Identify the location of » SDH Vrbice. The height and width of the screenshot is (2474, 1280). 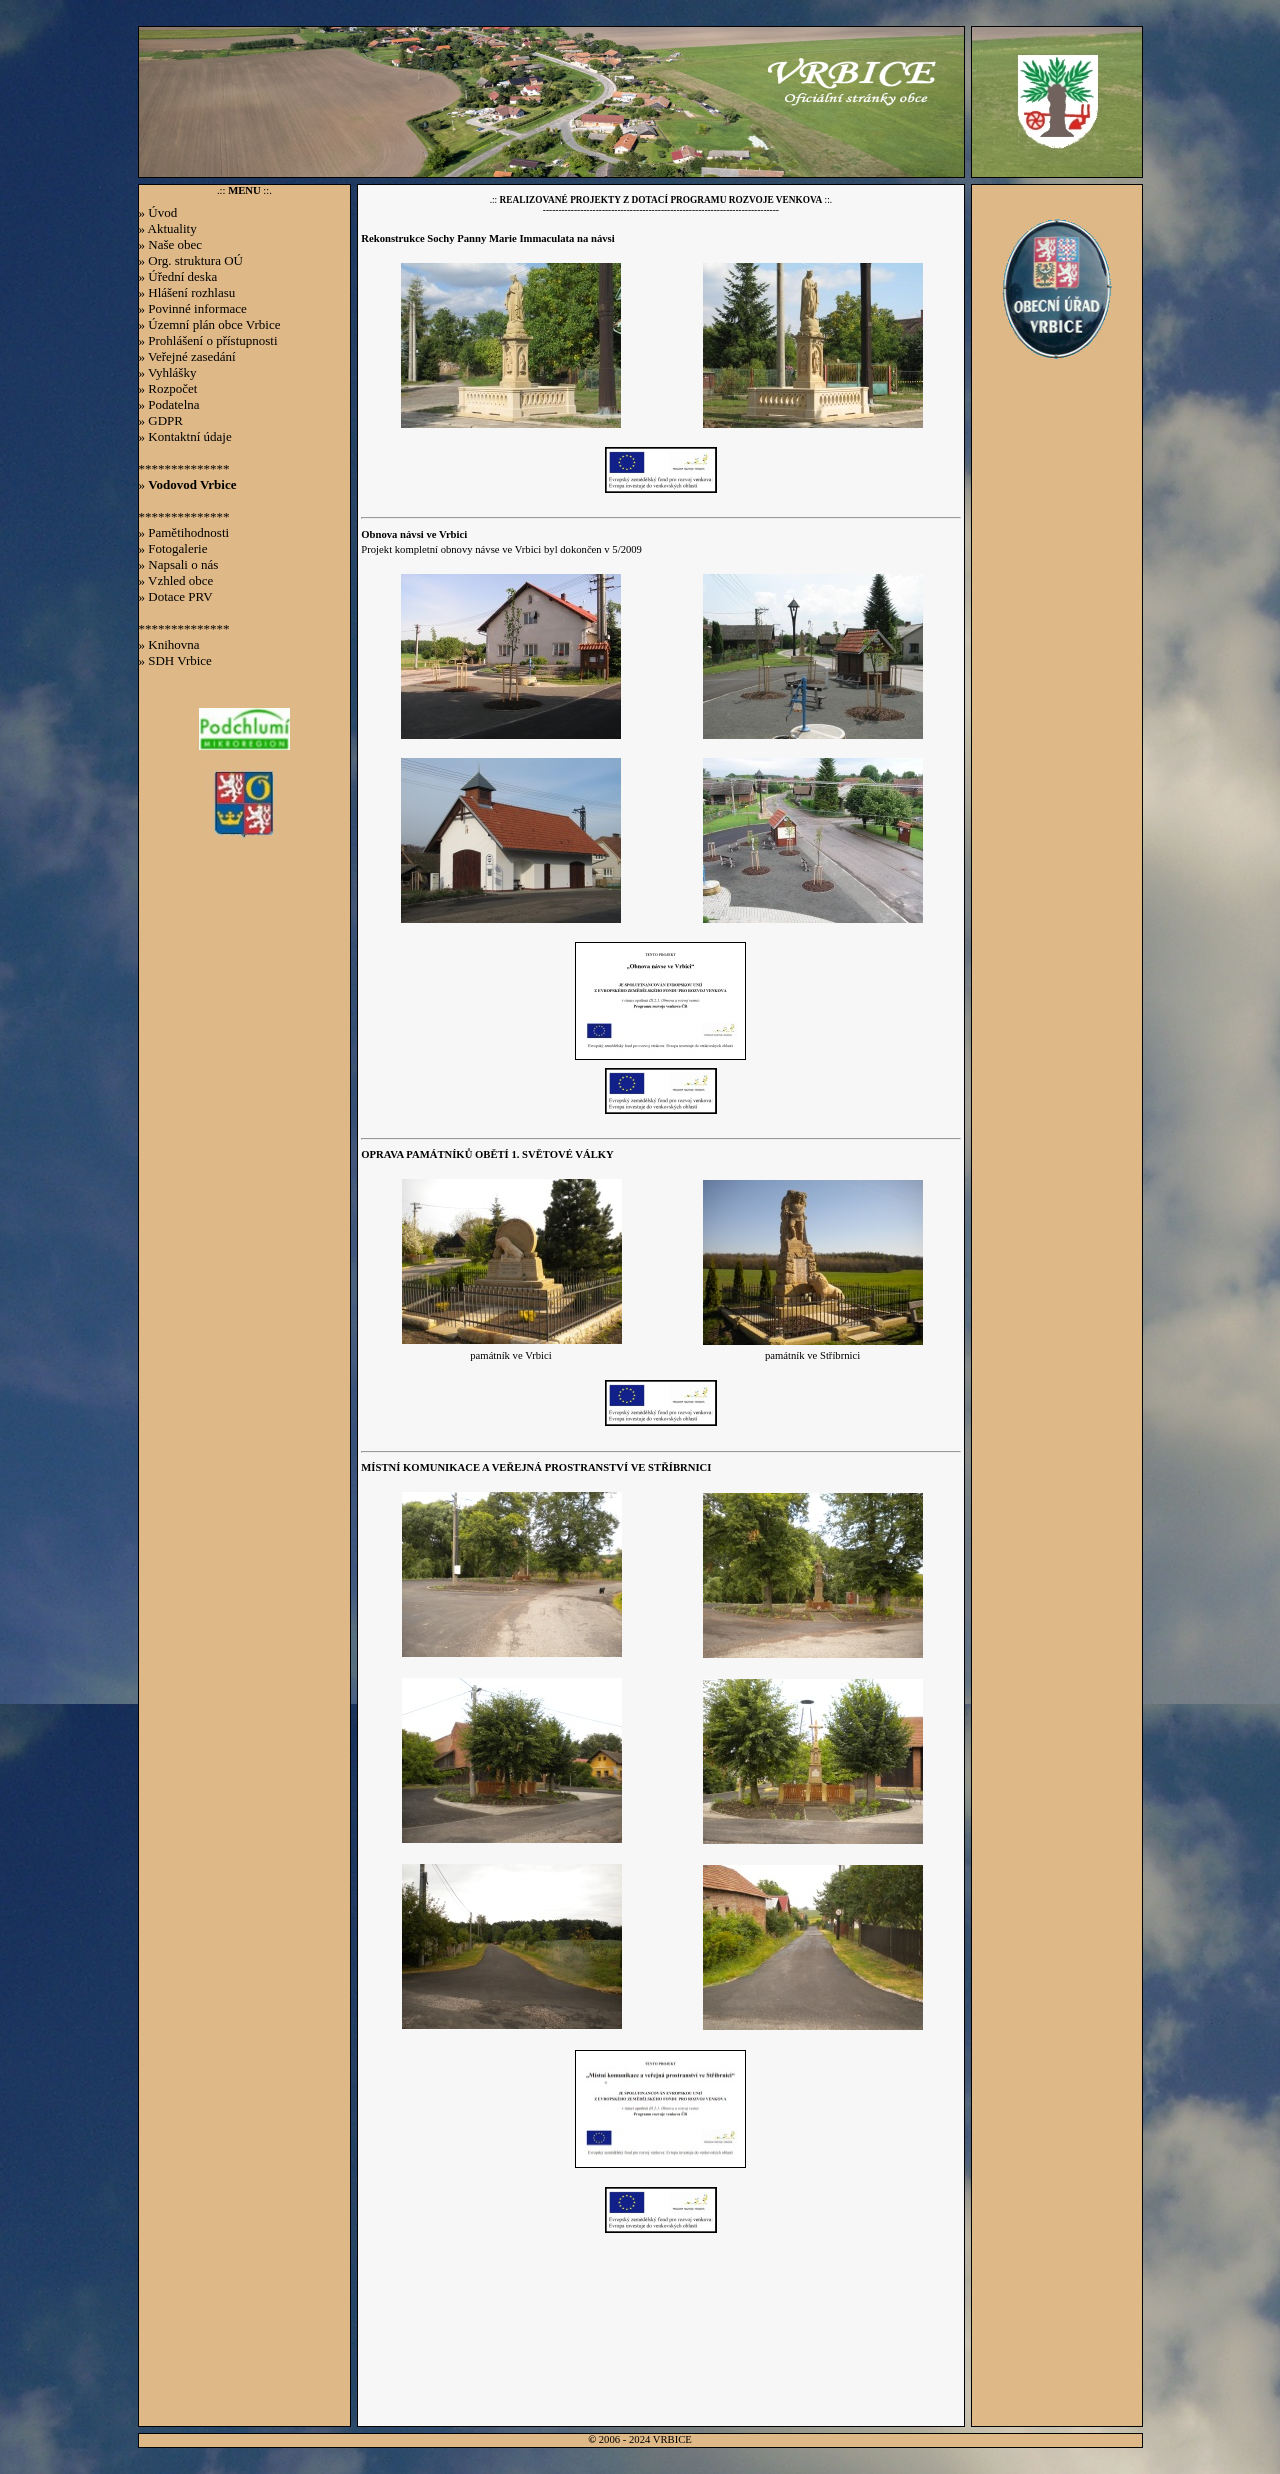
(175, 660).